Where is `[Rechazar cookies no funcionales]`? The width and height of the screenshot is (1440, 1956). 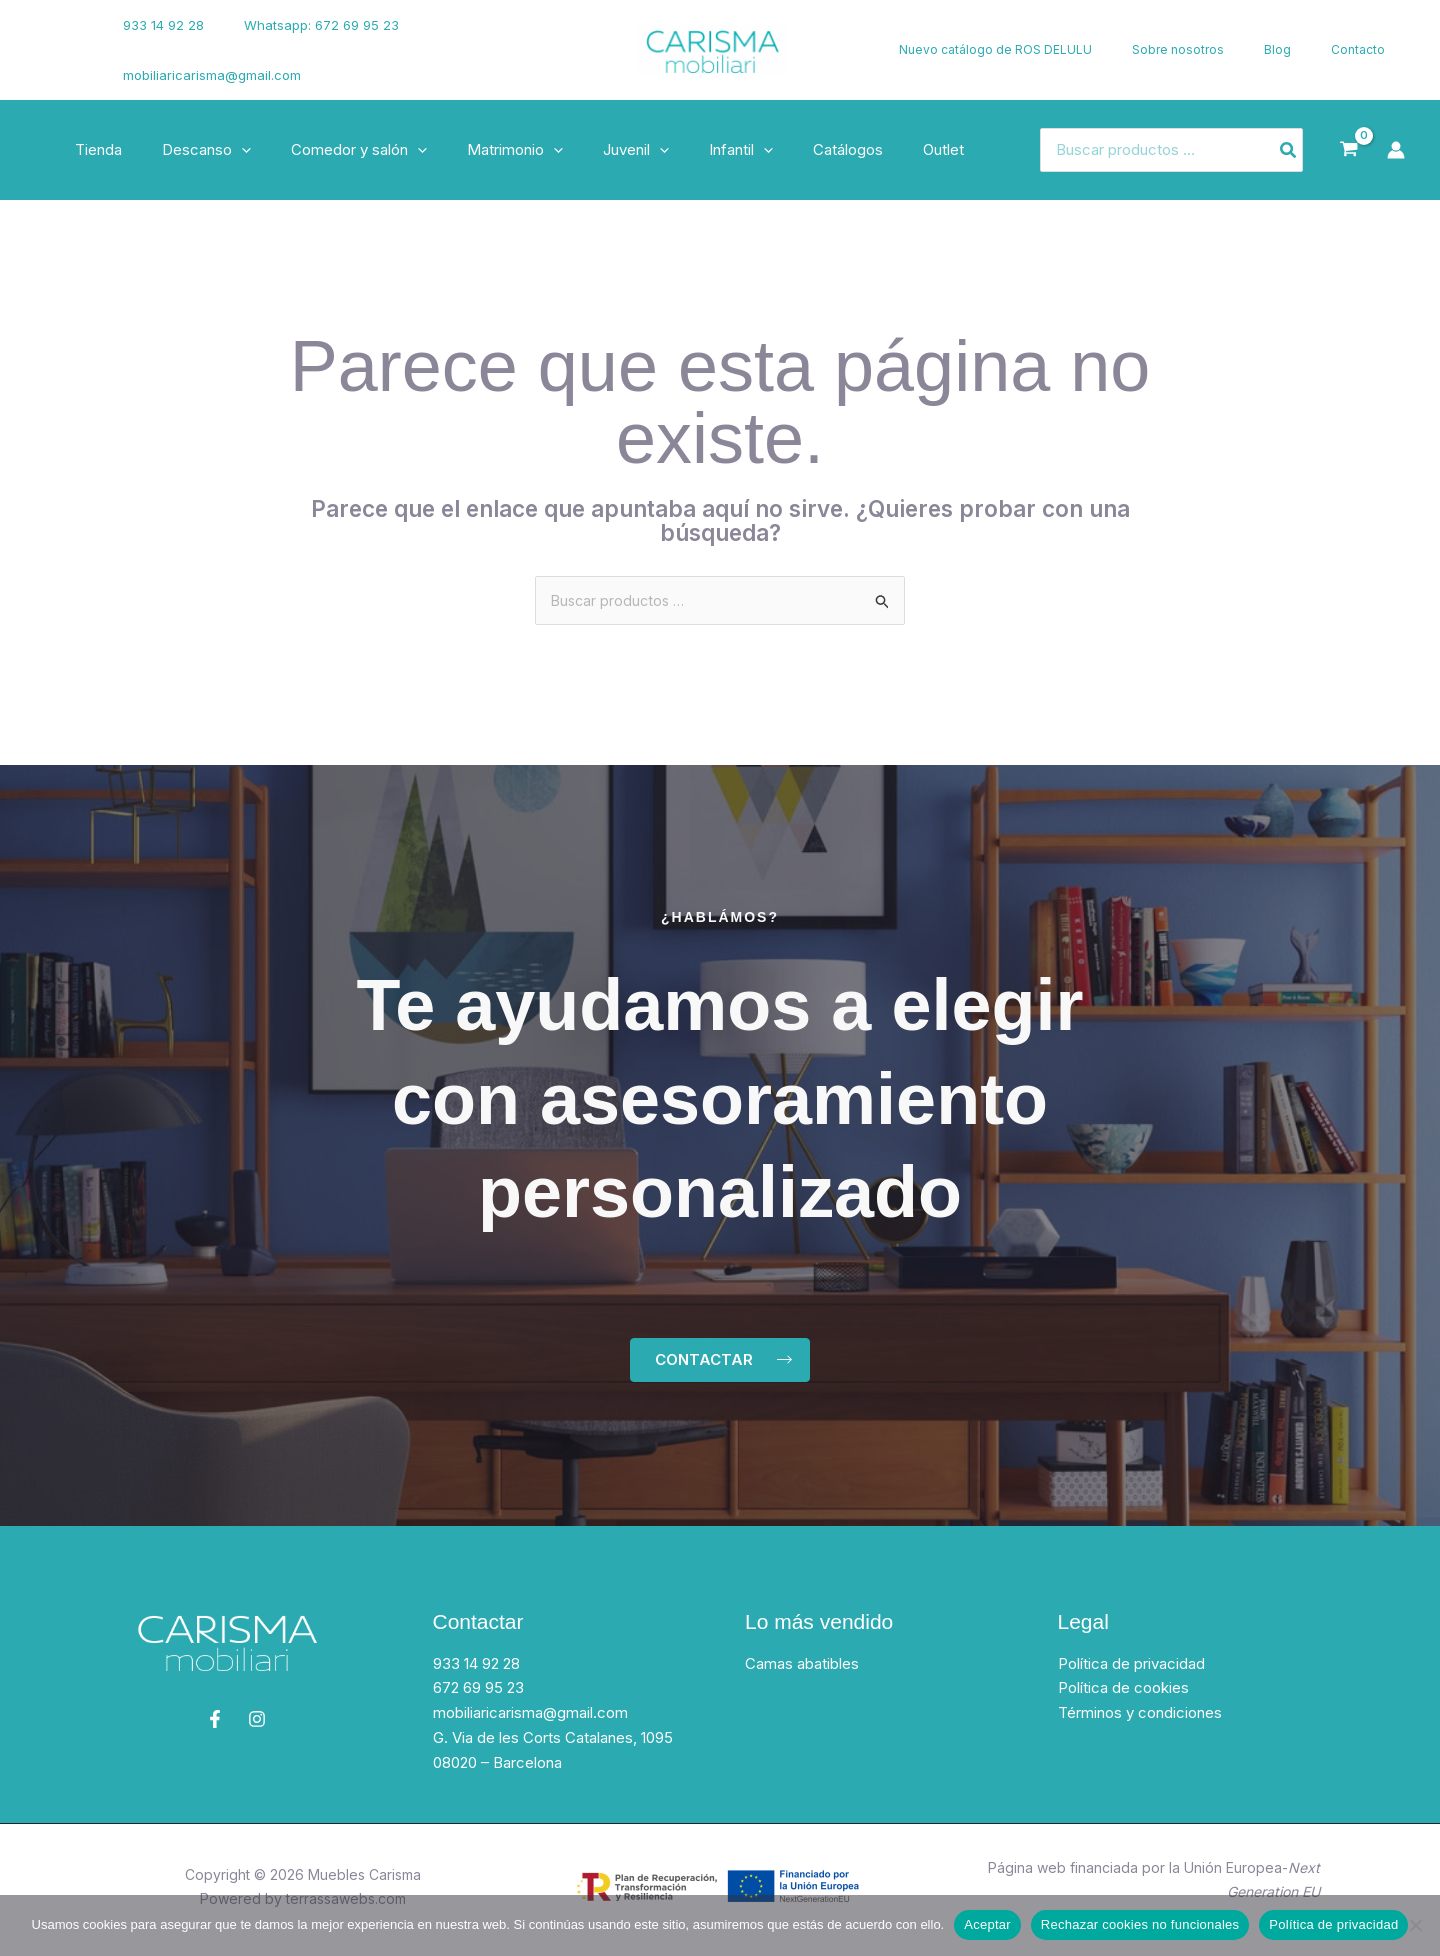
[Rechazar cookies no funcionales] is located at coordinates (1415, 1925).